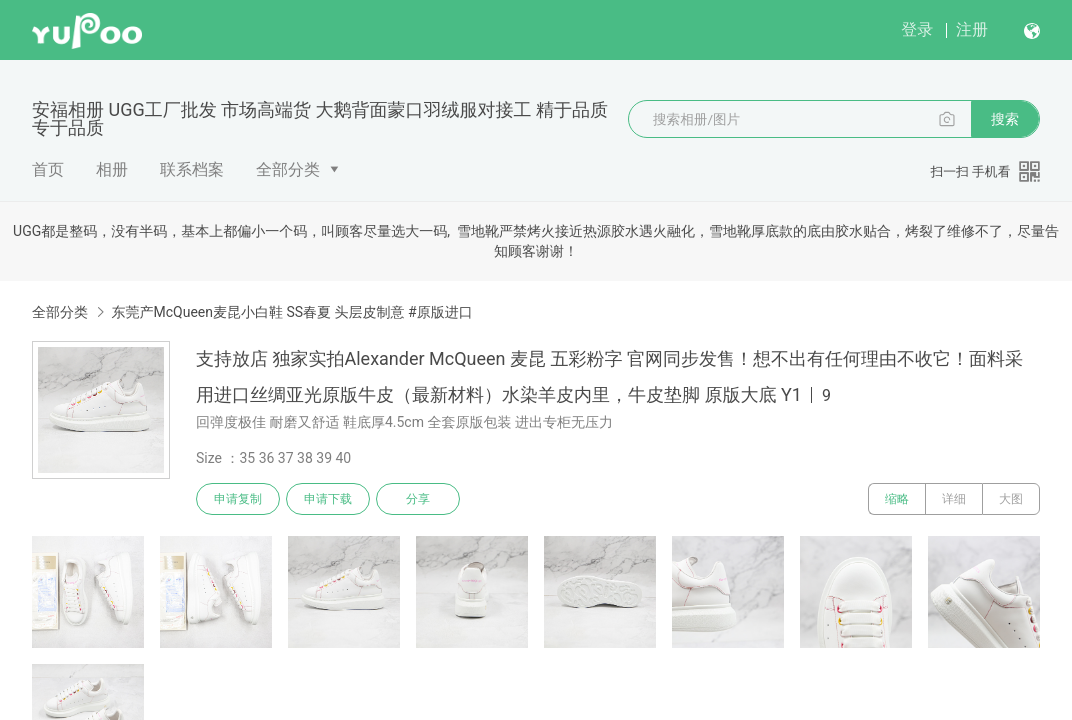 The width and height of the screenshot is (1072, 720). I want to click on 东莞产McQueen麦昆小白鞋 SS春夏 头层皮制意 #原版进口, so click(291, 312).